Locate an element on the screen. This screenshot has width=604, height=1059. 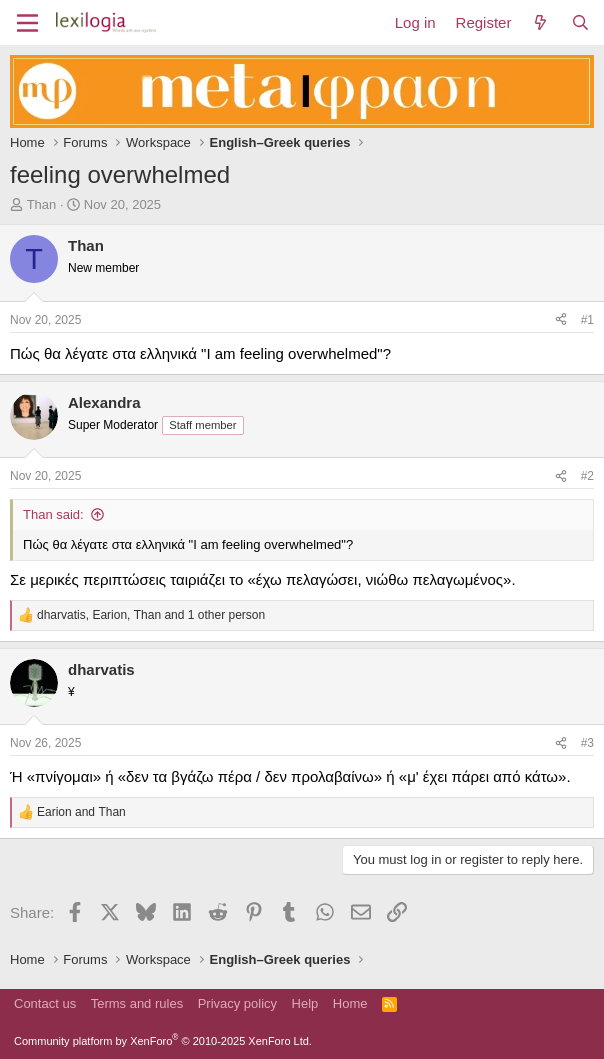
[Share] is located at coordinates (561, 320).